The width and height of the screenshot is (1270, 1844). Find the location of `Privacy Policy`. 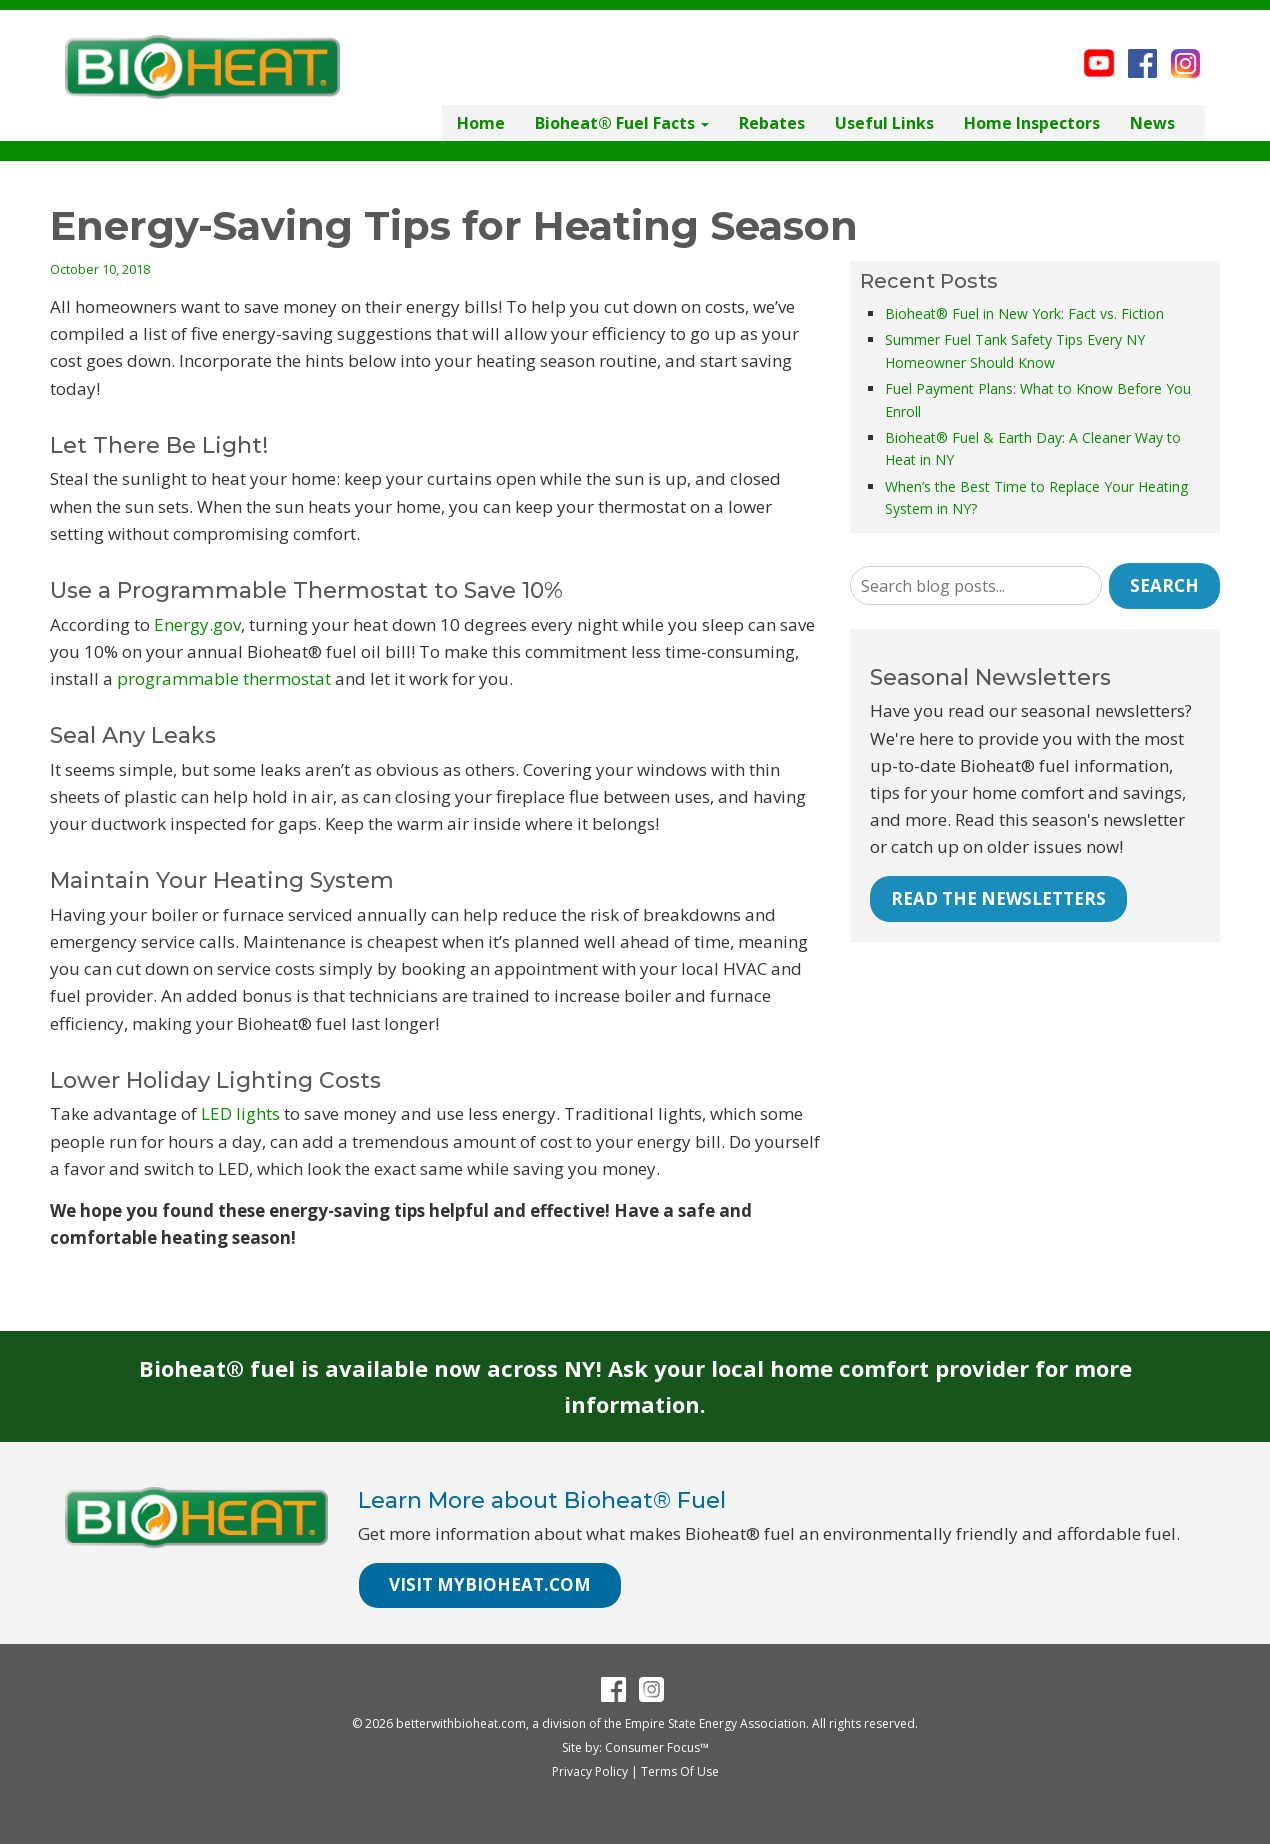

Privacy Policy is located at coordinates (590, 1771).